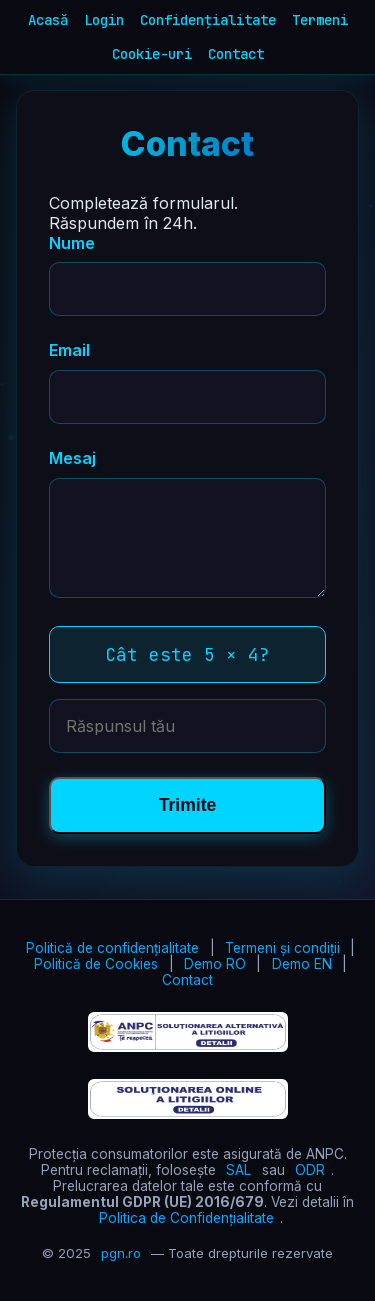 The image size is (375, 1301). I want to click on Politică de Cookies, so click(96, 964).